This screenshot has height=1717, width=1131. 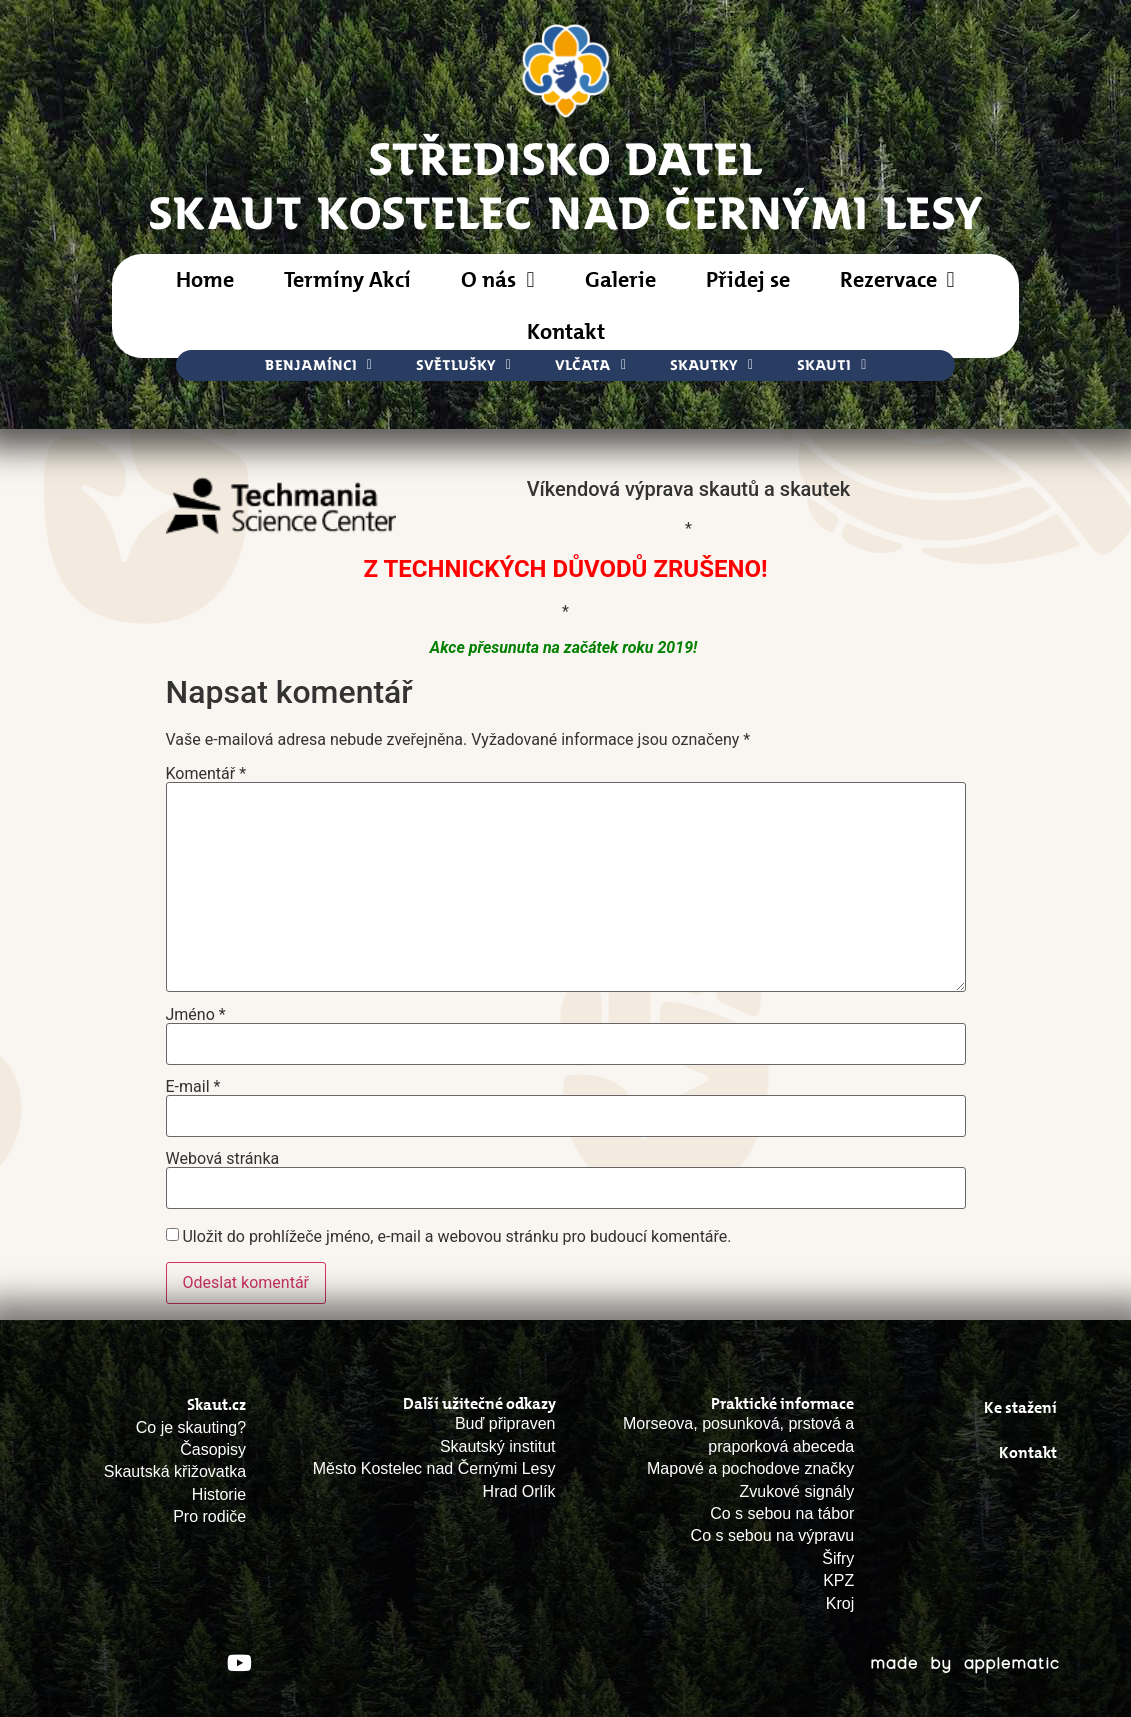 I want to click on Jméno, so click(x=196, y=1015).